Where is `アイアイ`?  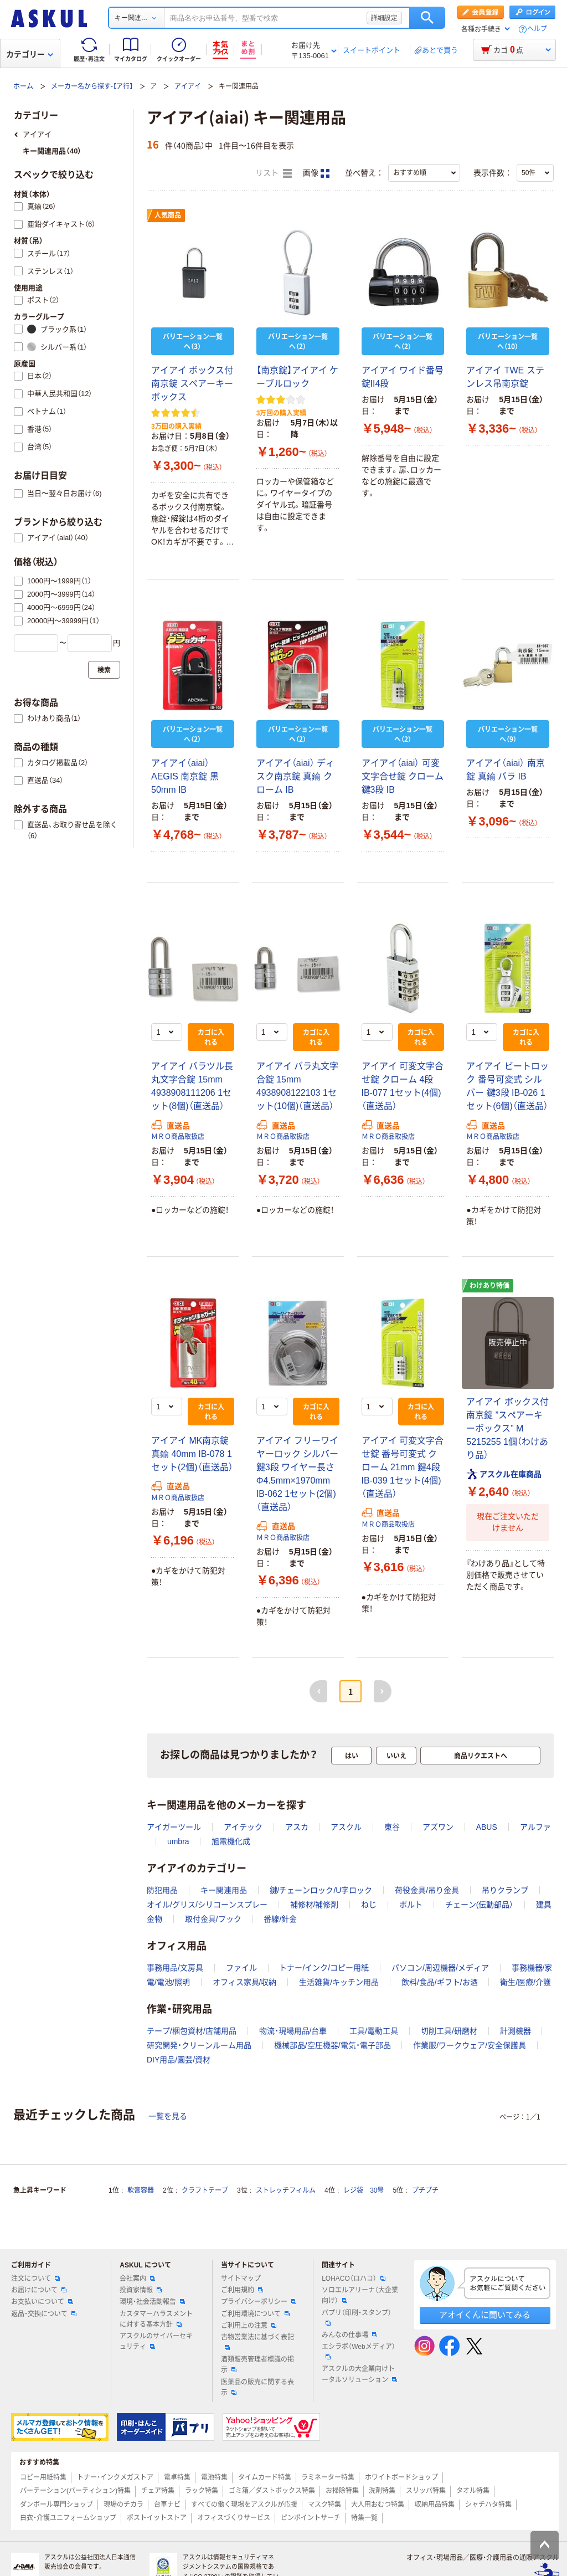 アイアイ is located at coordinates (187, 86).